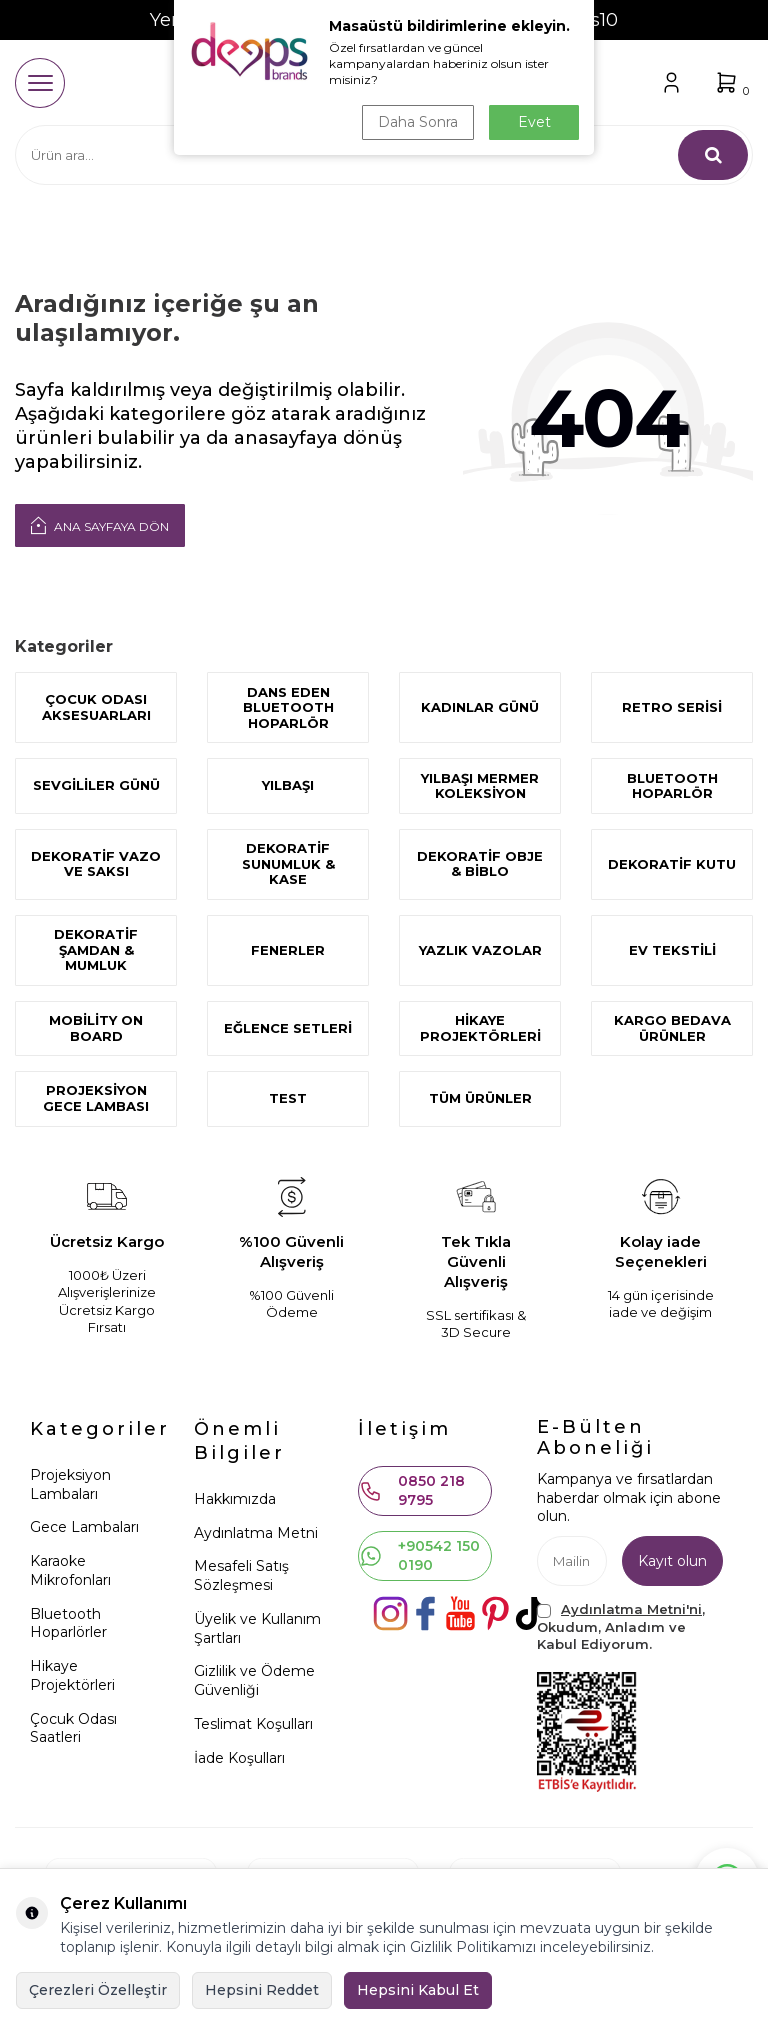 Image resolution: width=768 pixels, height=2033 pixels. I want to click on Gizlilik ve Ödeme Güvenliği, so click(254, 1680).